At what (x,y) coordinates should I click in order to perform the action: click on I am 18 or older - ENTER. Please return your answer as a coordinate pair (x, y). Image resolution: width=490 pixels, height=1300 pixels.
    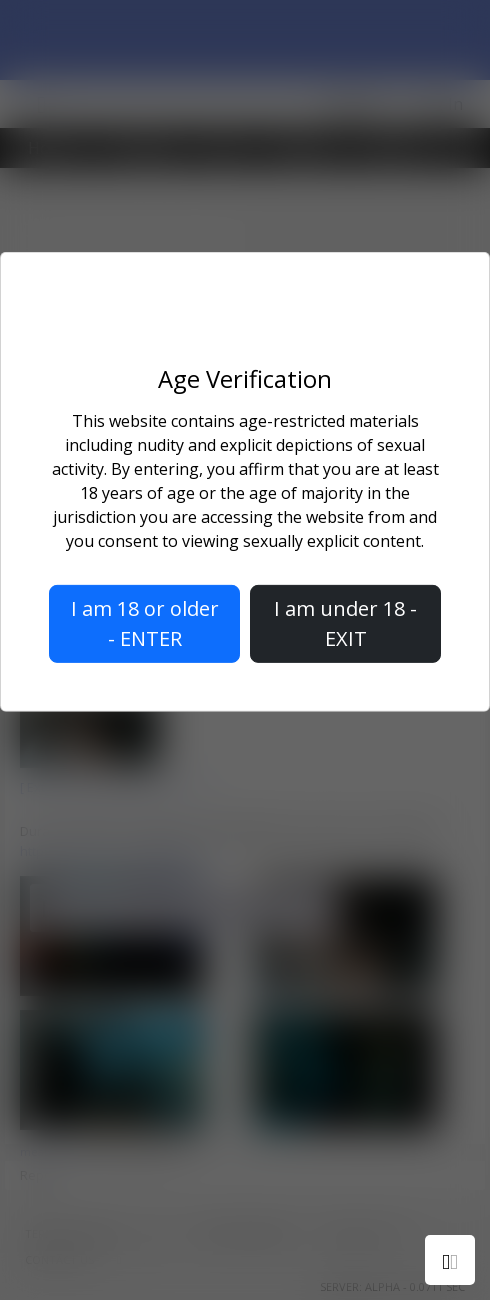
    Looking at the image, I should click on (145, 623).